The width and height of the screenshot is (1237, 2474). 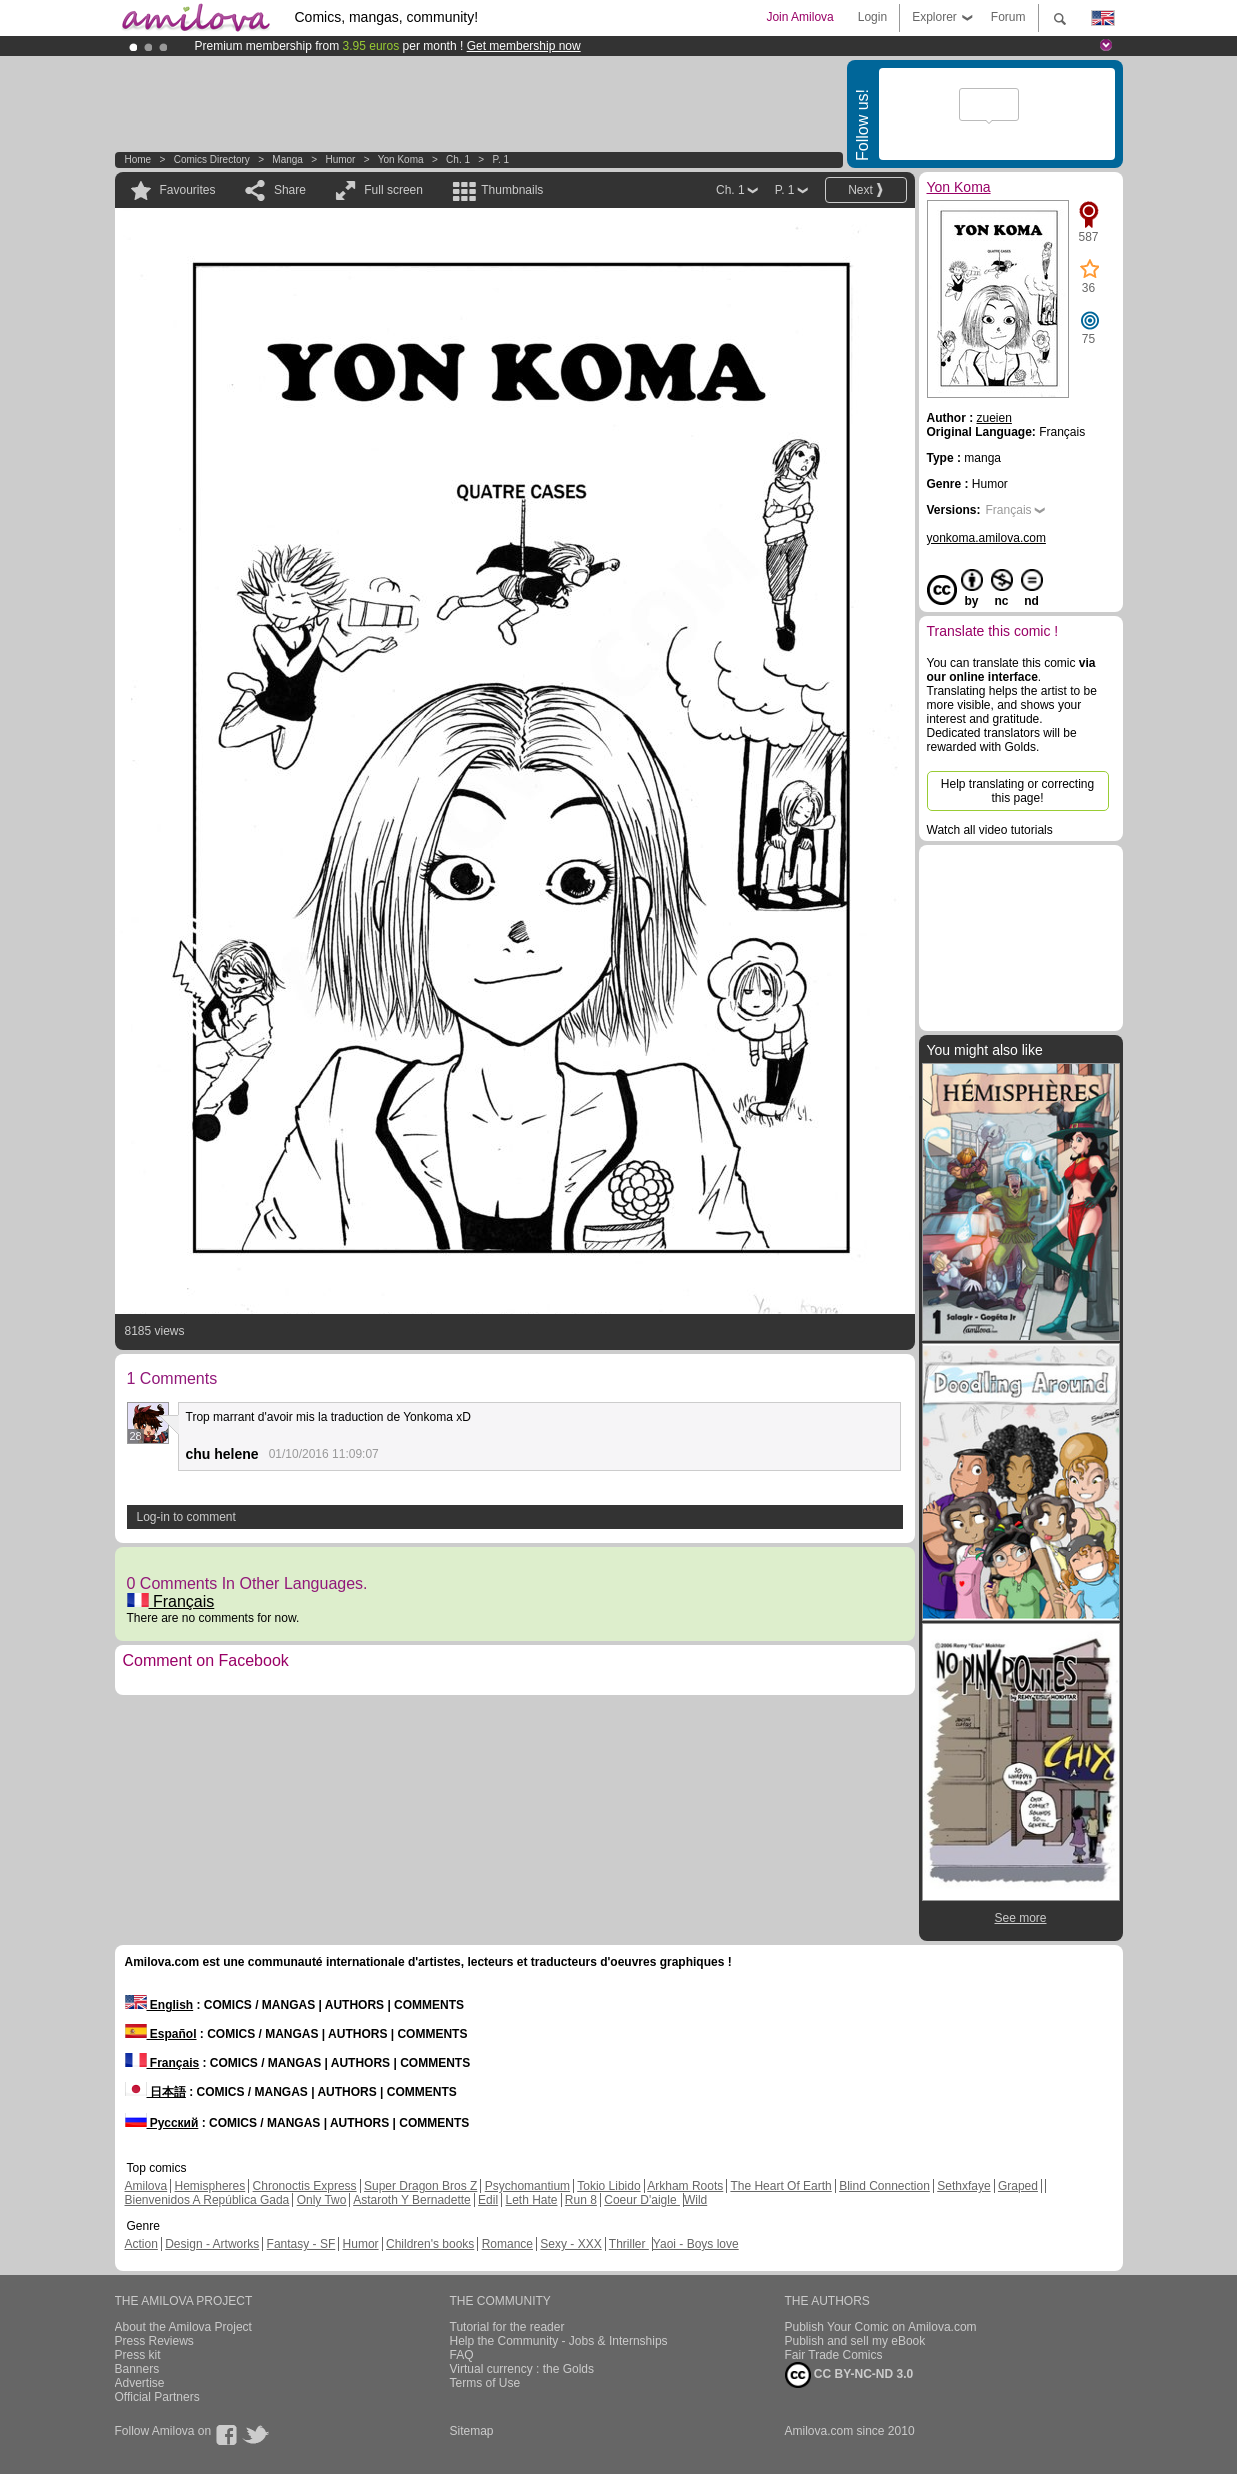 I want to click on Only Two, so click(x=322, y=2200).